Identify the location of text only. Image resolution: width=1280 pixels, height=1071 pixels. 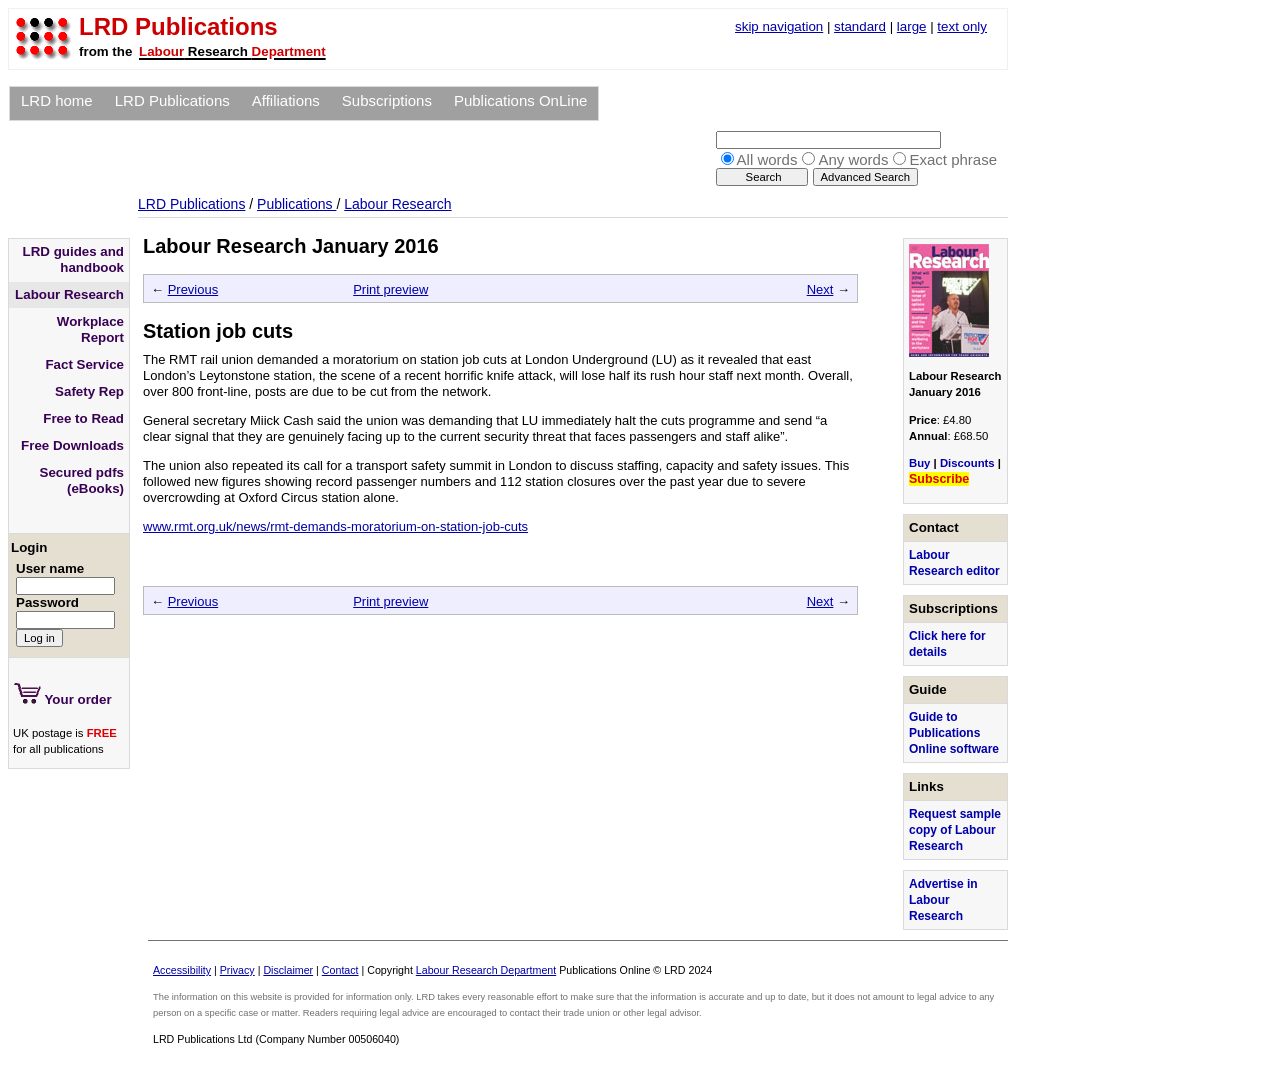
(962, 26).